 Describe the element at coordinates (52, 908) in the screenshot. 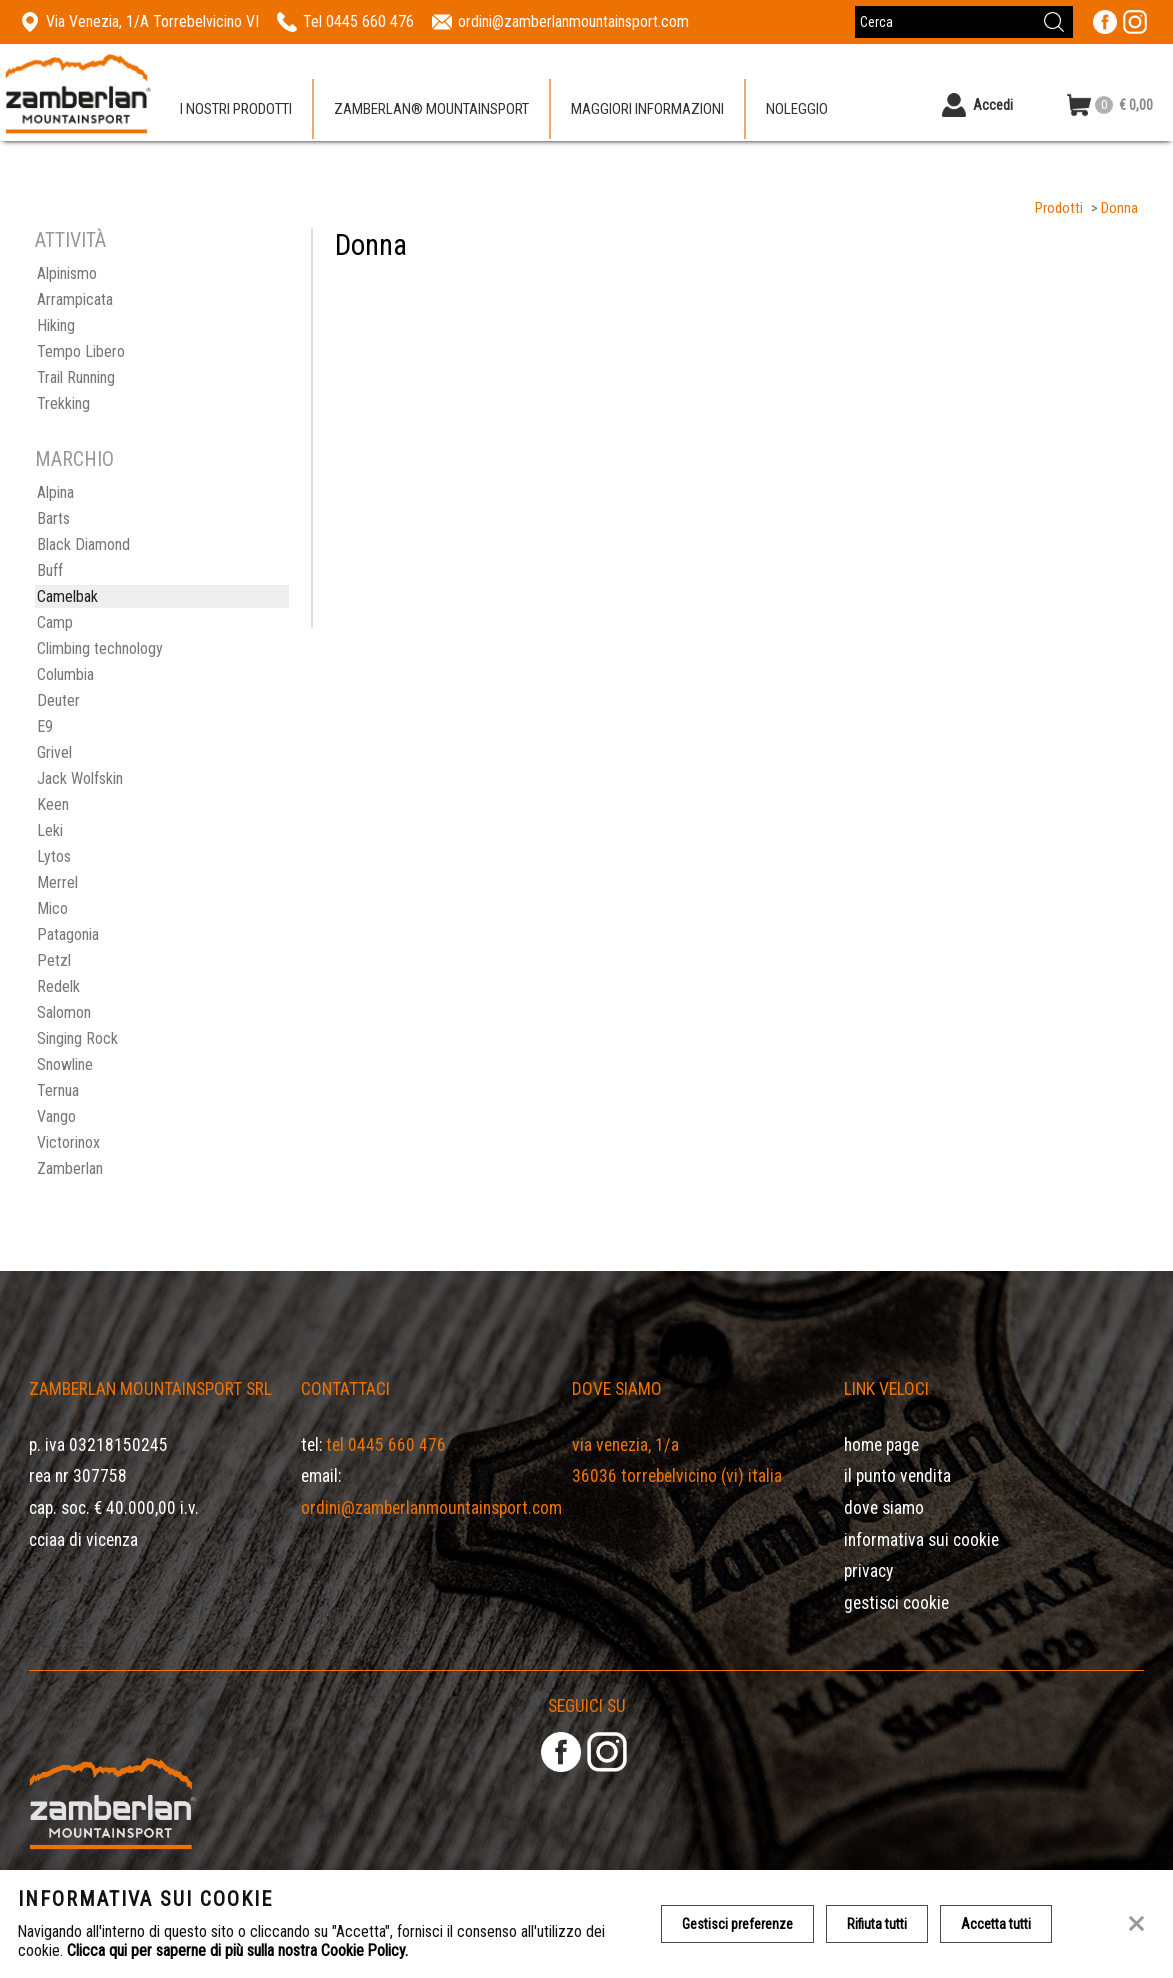

I see `Mico` at that location.